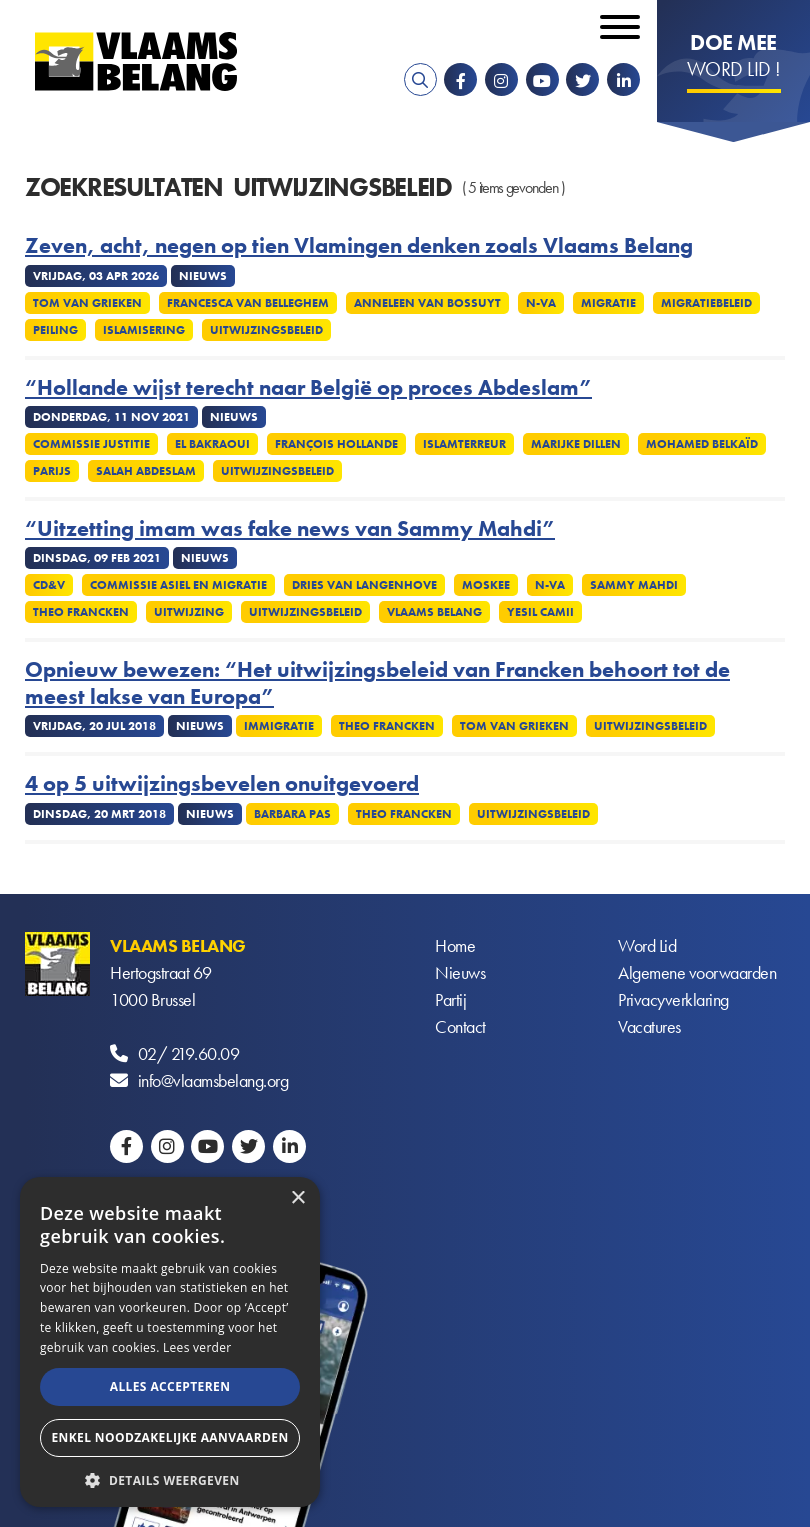 The height and width of the screenshot is (1527, 810). Describe the element at coordinates (91, 444) in the screenshot. I see `Commissie Justitie` at that location.